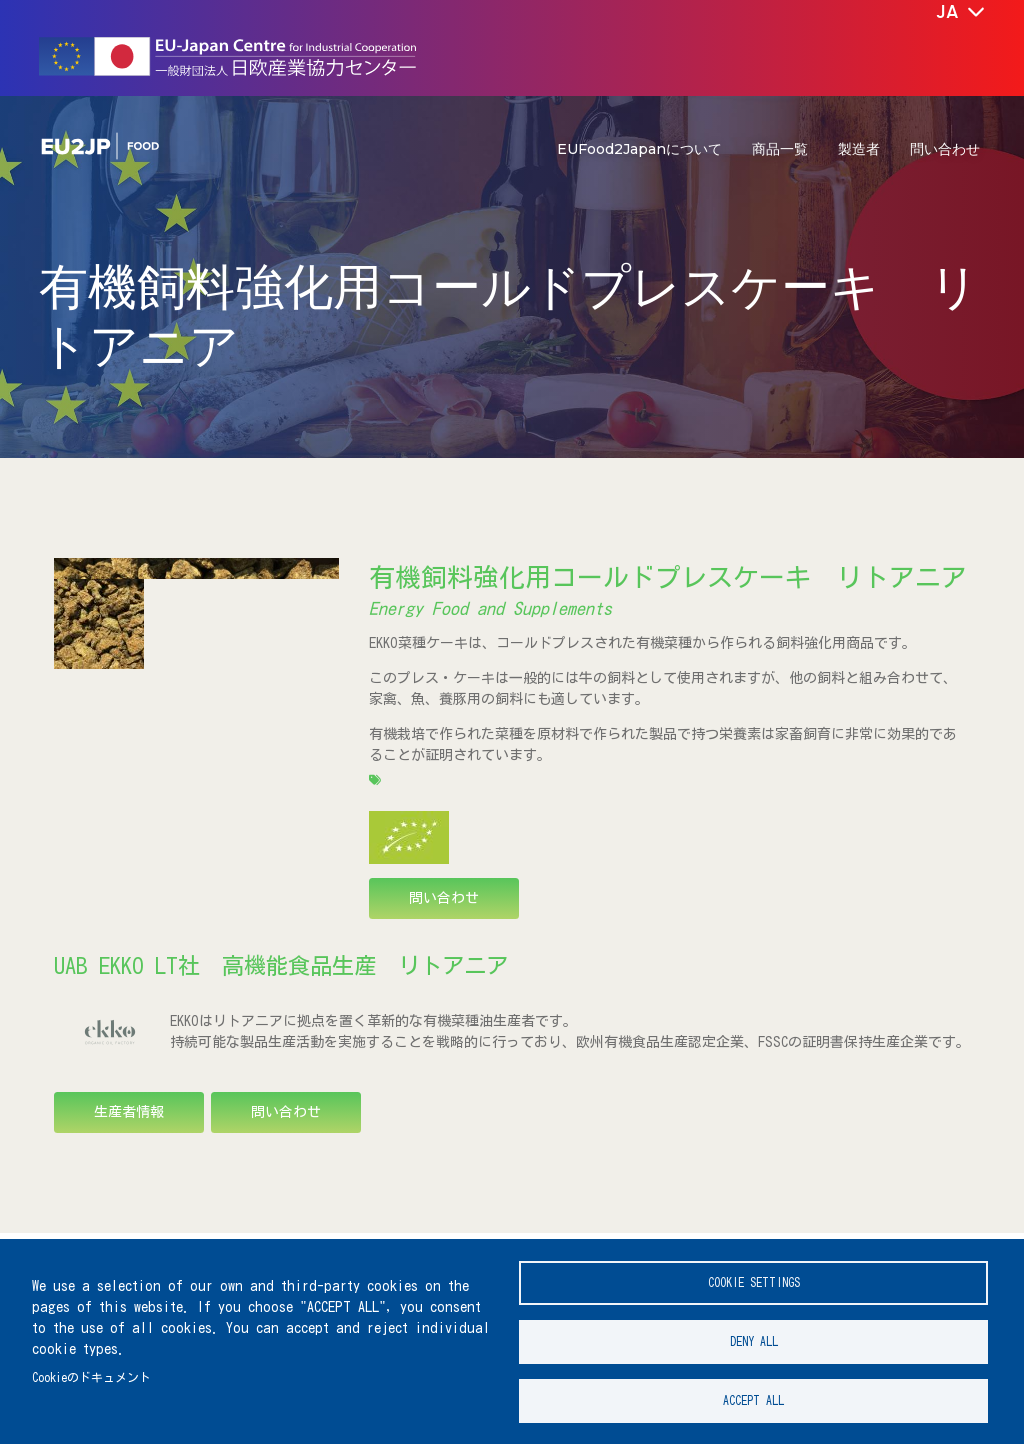 Image resolution: width=1024 pixels, height=1444 pixels. Describe the element at coordinates (754, 1335) in the screenshot. I see `Deny all` at that location.